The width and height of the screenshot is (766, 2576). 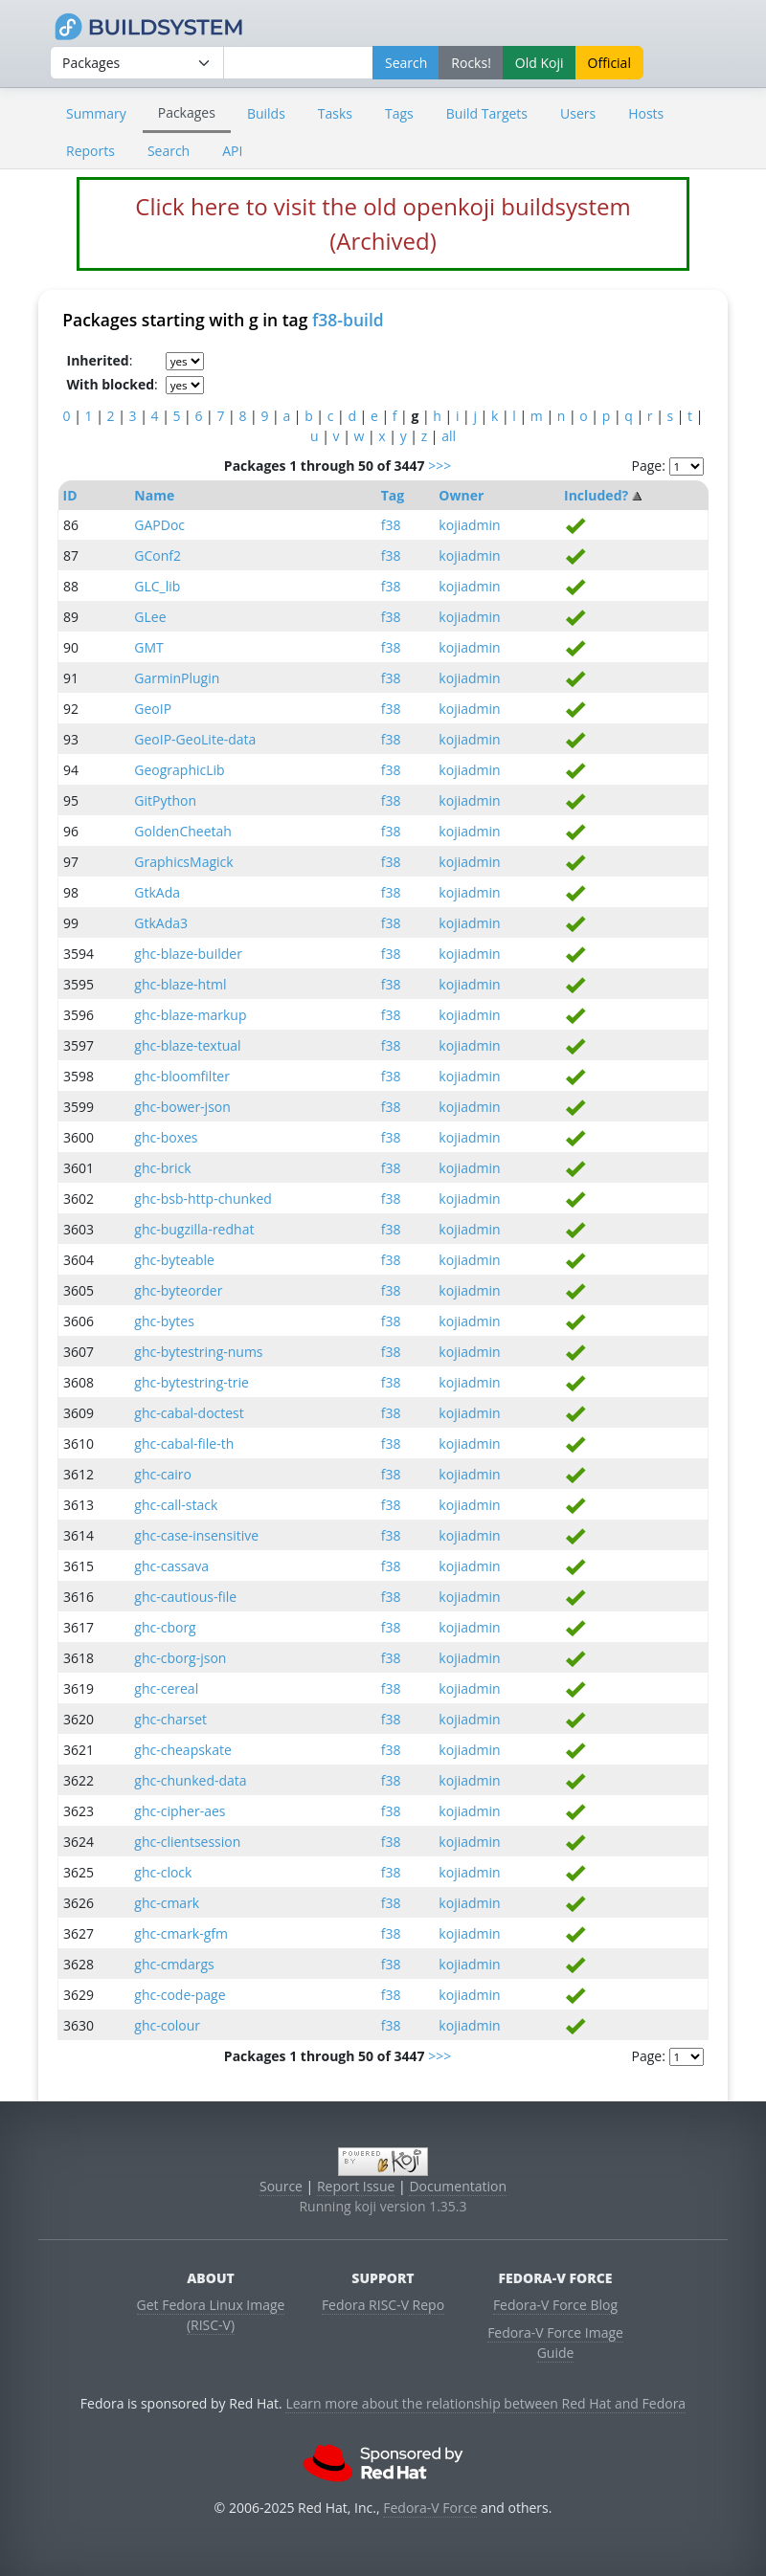 I want to click on ghc-cairo, so click(x=163, y=1474).